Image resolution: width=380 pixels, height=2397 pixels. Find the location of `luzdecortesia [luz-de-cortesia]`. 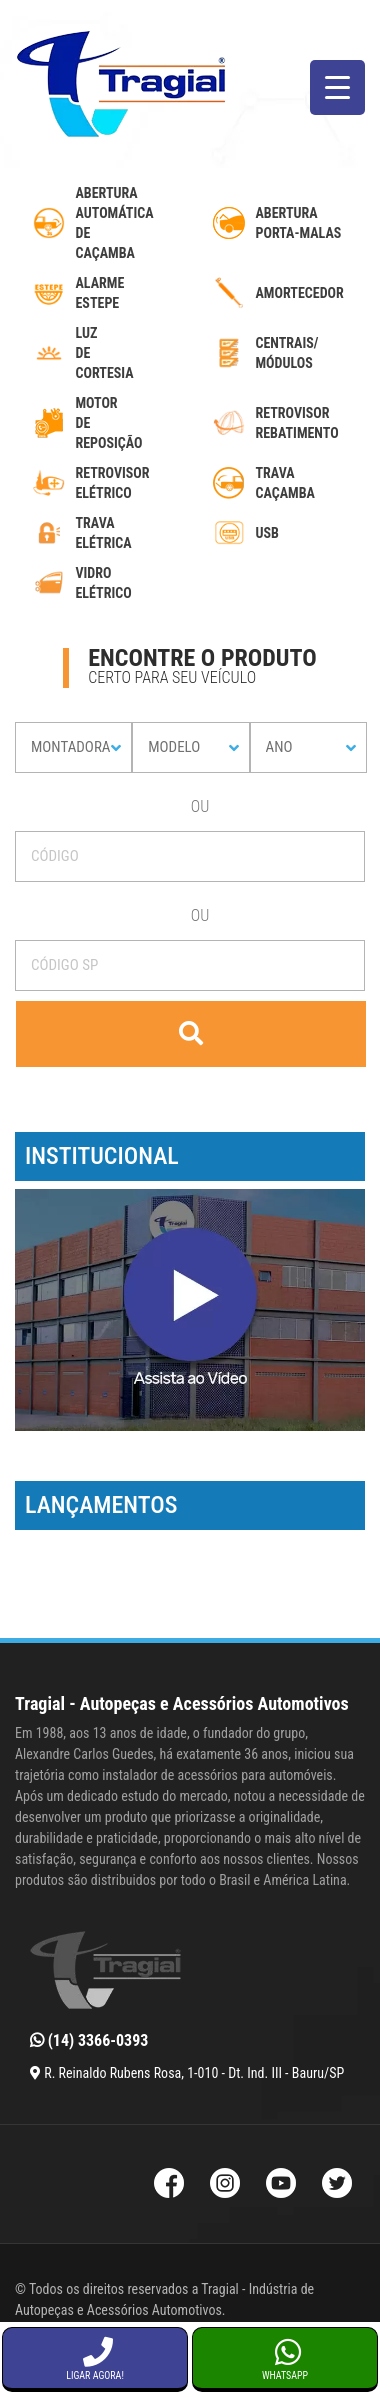

luzdecortesia [luz-de-cortesia] is located at coordinates (105, 353).